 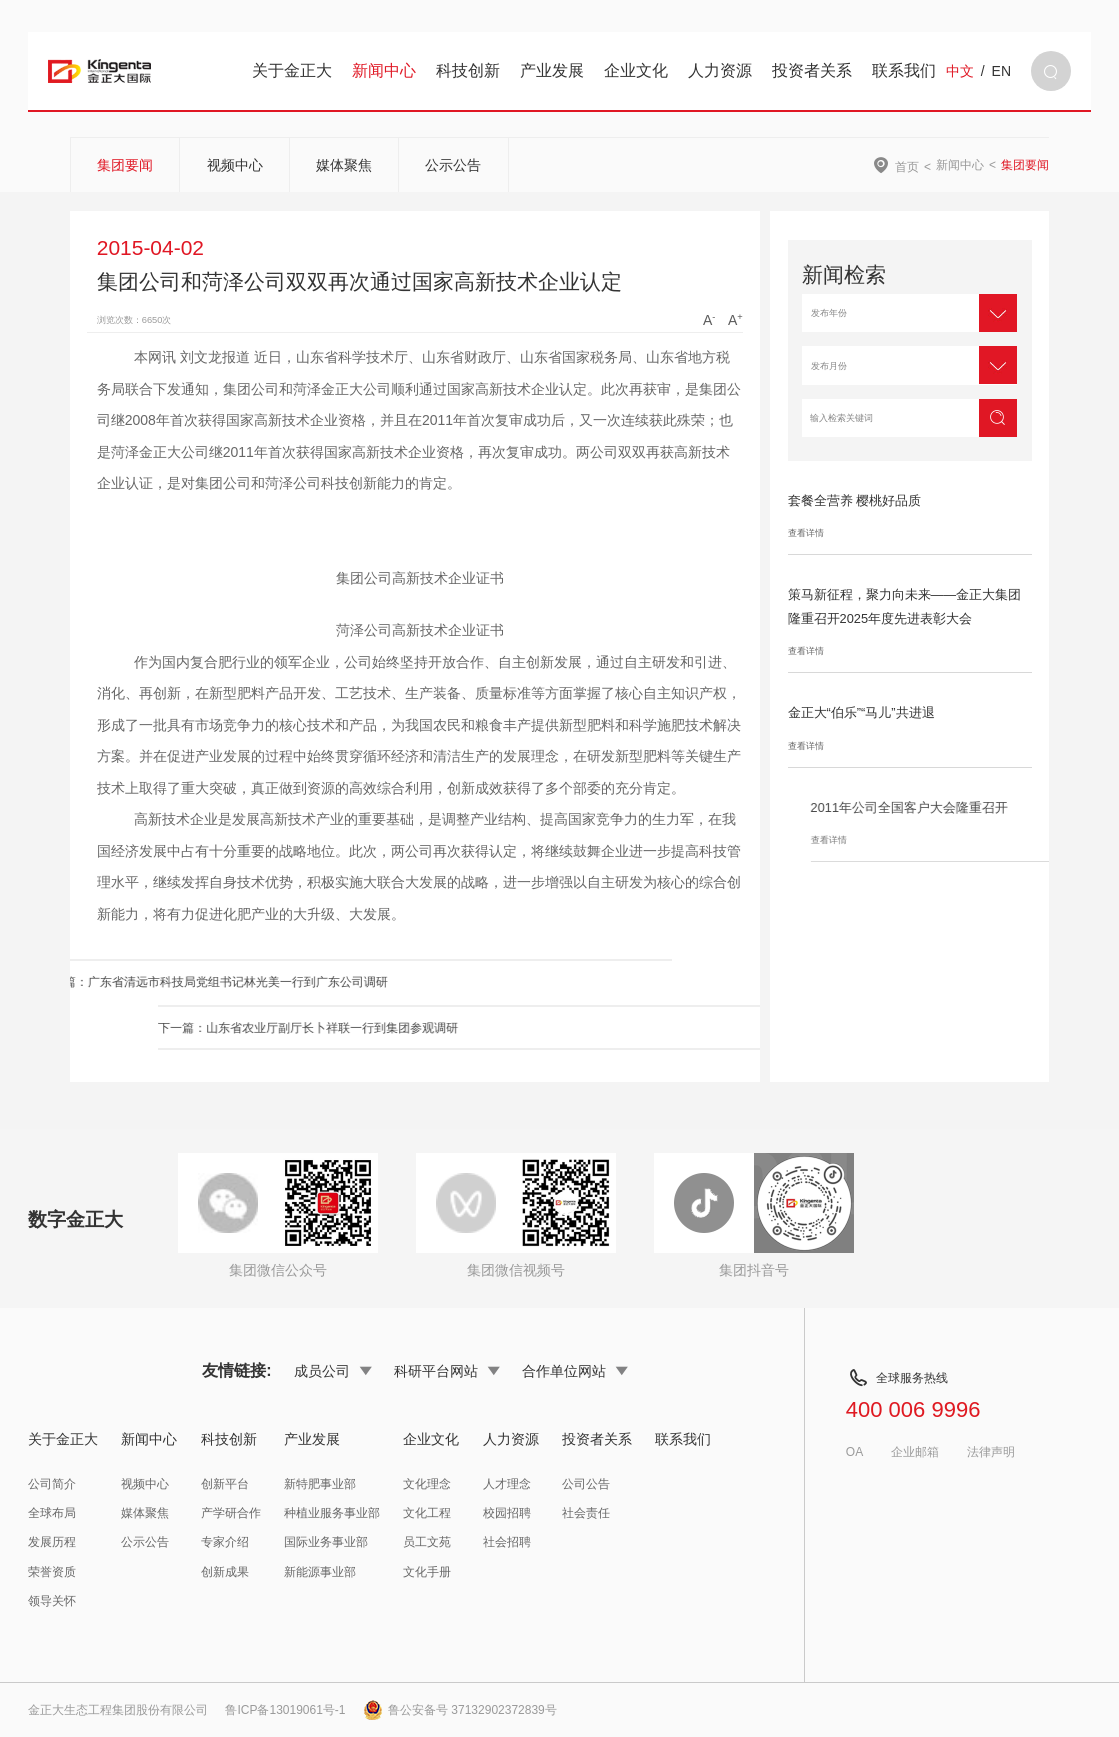 I want to click on 企业文化, so click(x=636, y=70).